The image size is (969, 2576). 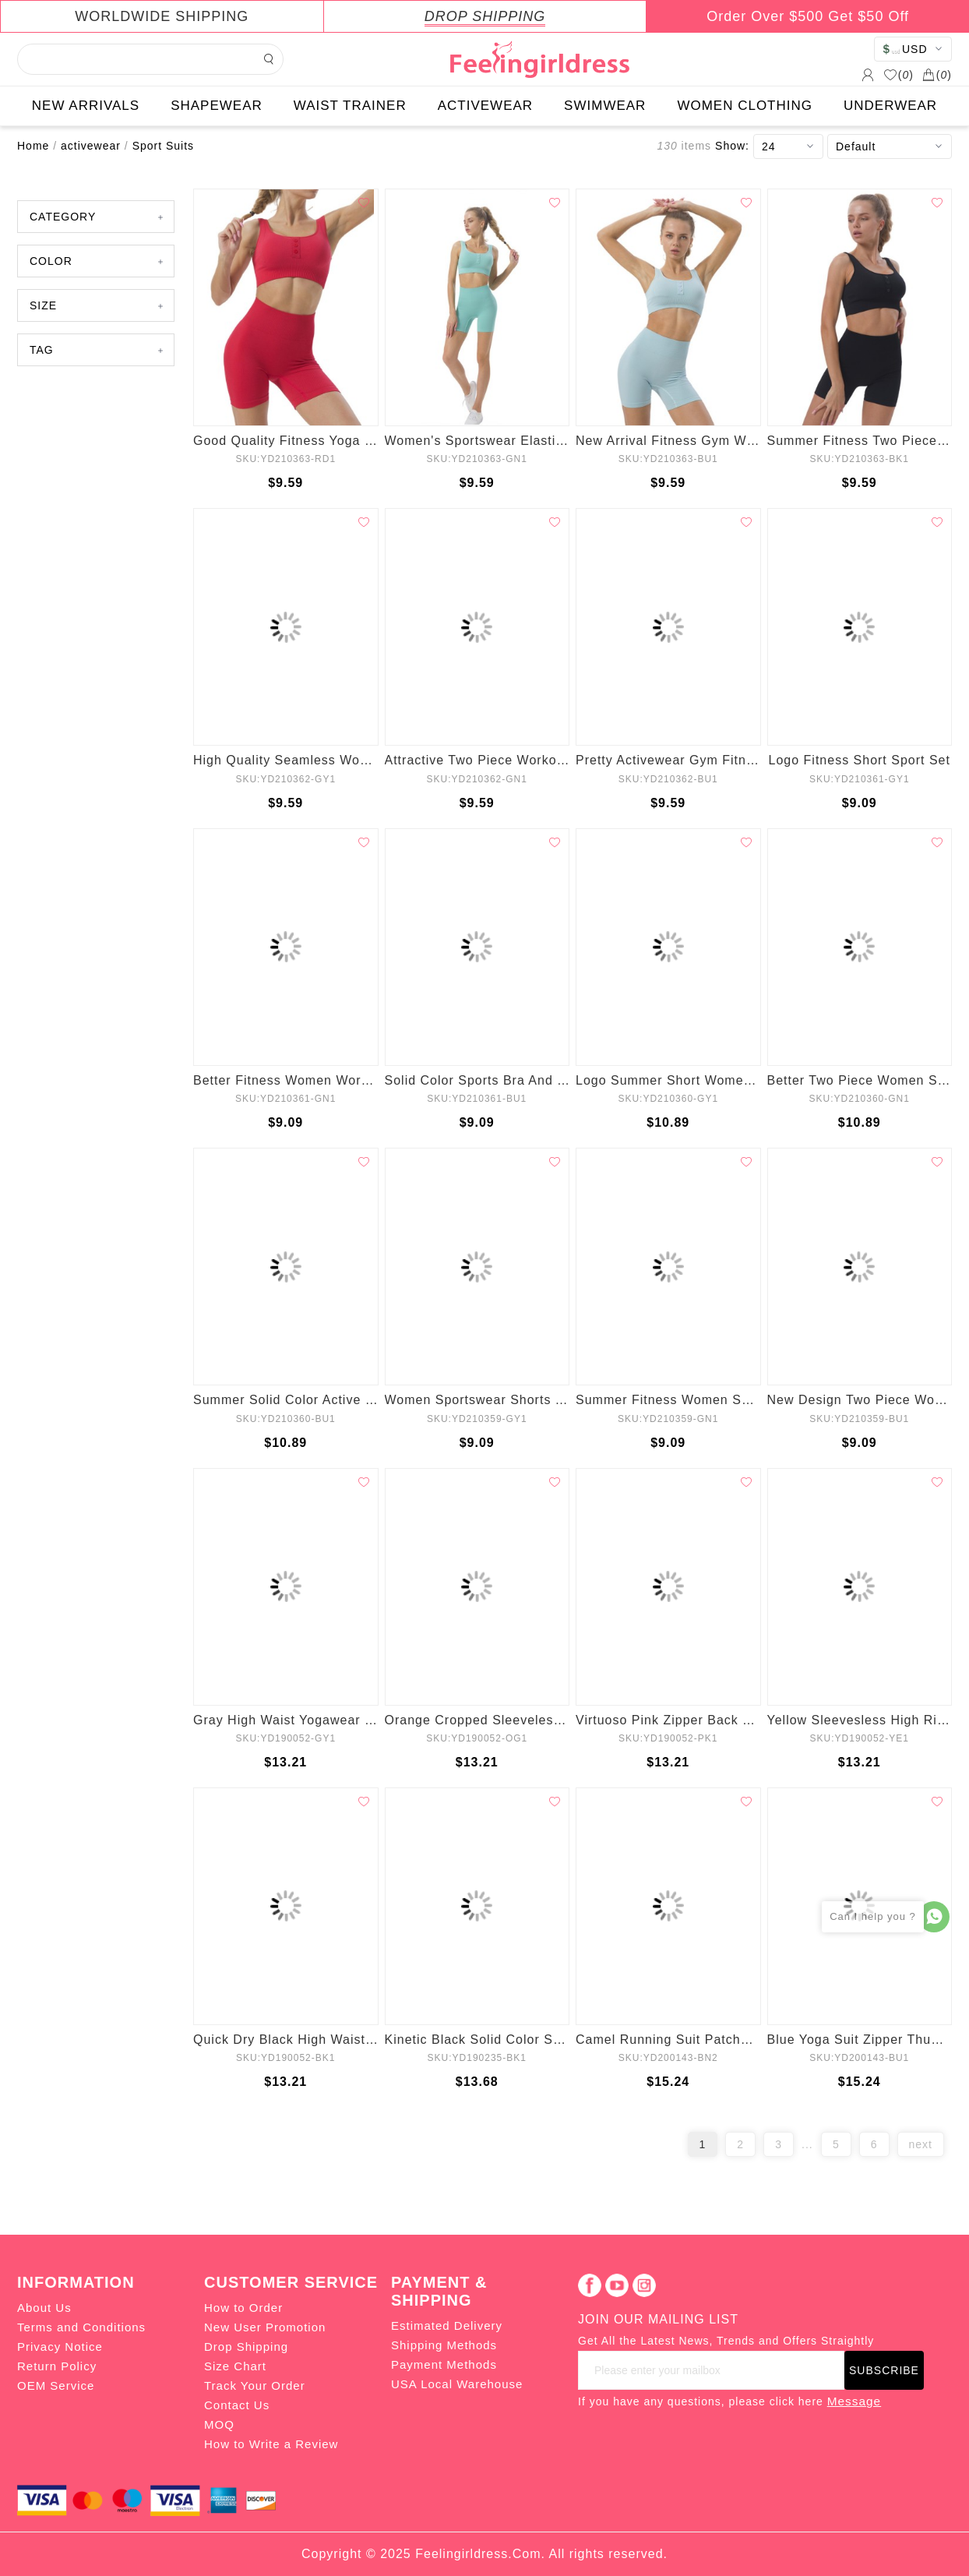 I want to click on Camel Running Suit Patchwork Seamless Ankle Length Refined Outfit, so click(x=668, y=2039).